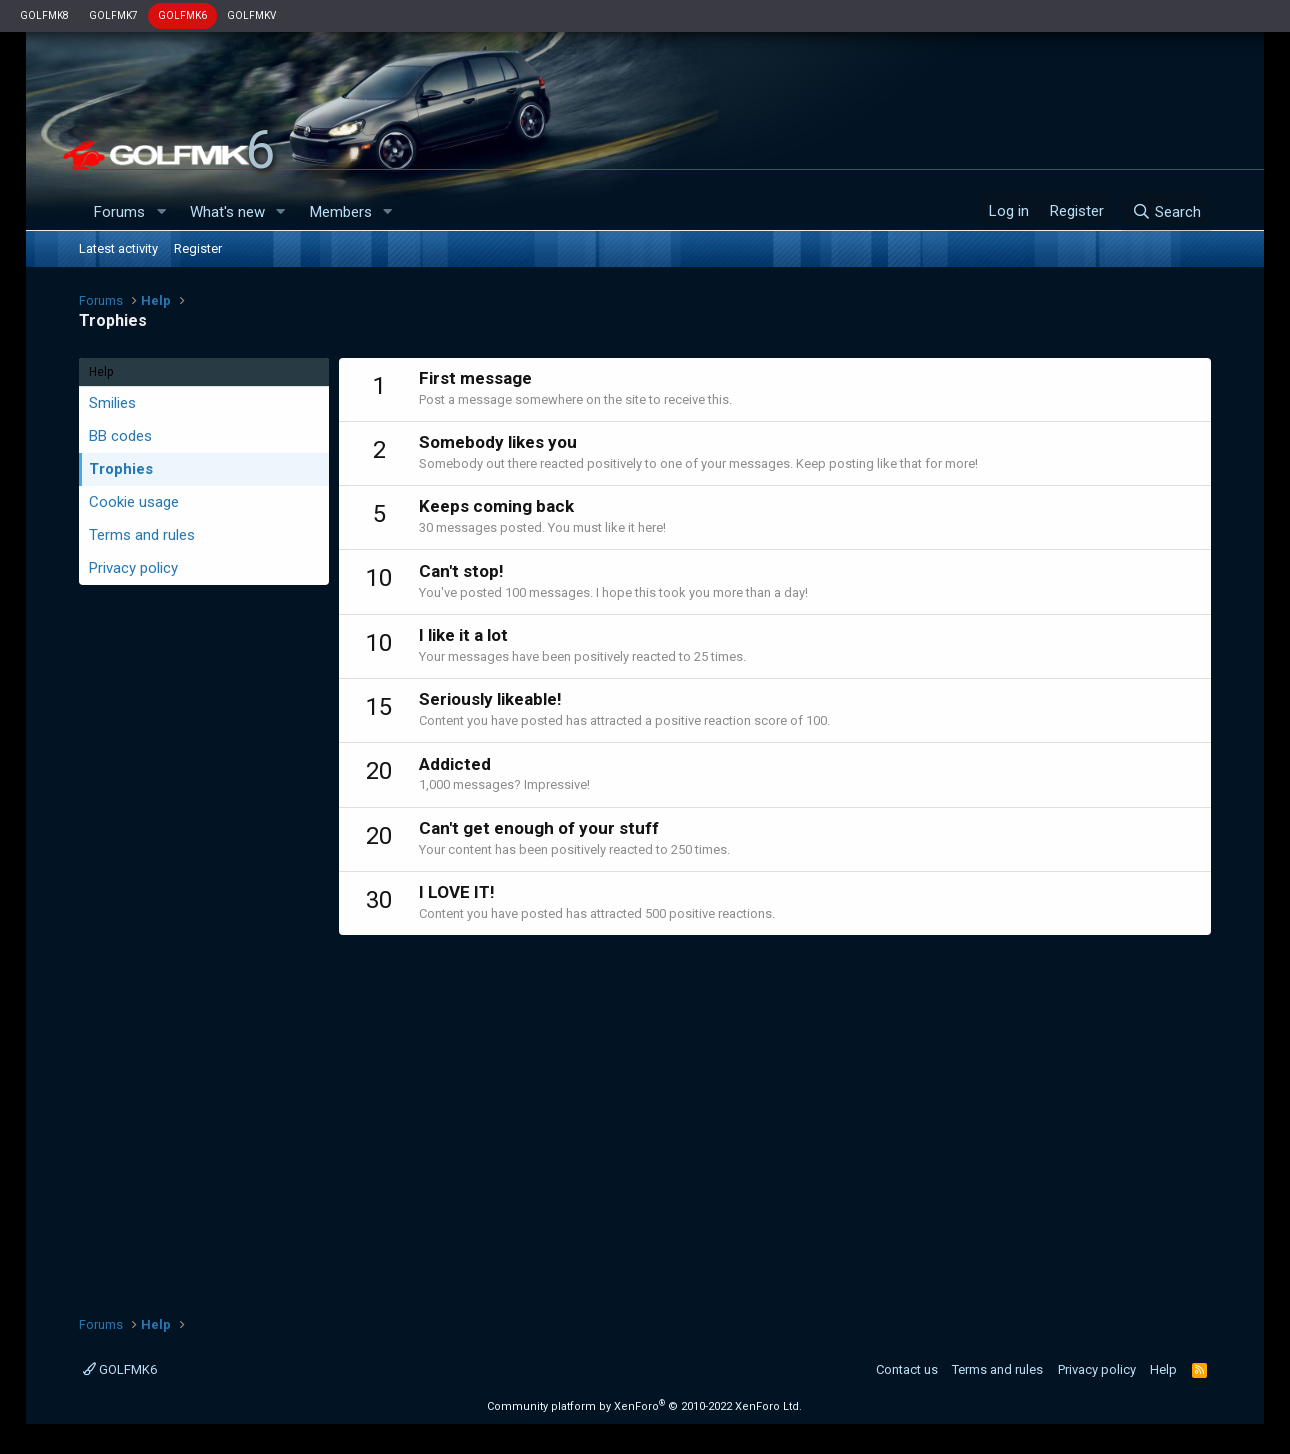 This screenshot has height=1454, width=1290. Describe the element at coordinates (44, 15) in the screenshot. I see `GOLFMK8` at that location.